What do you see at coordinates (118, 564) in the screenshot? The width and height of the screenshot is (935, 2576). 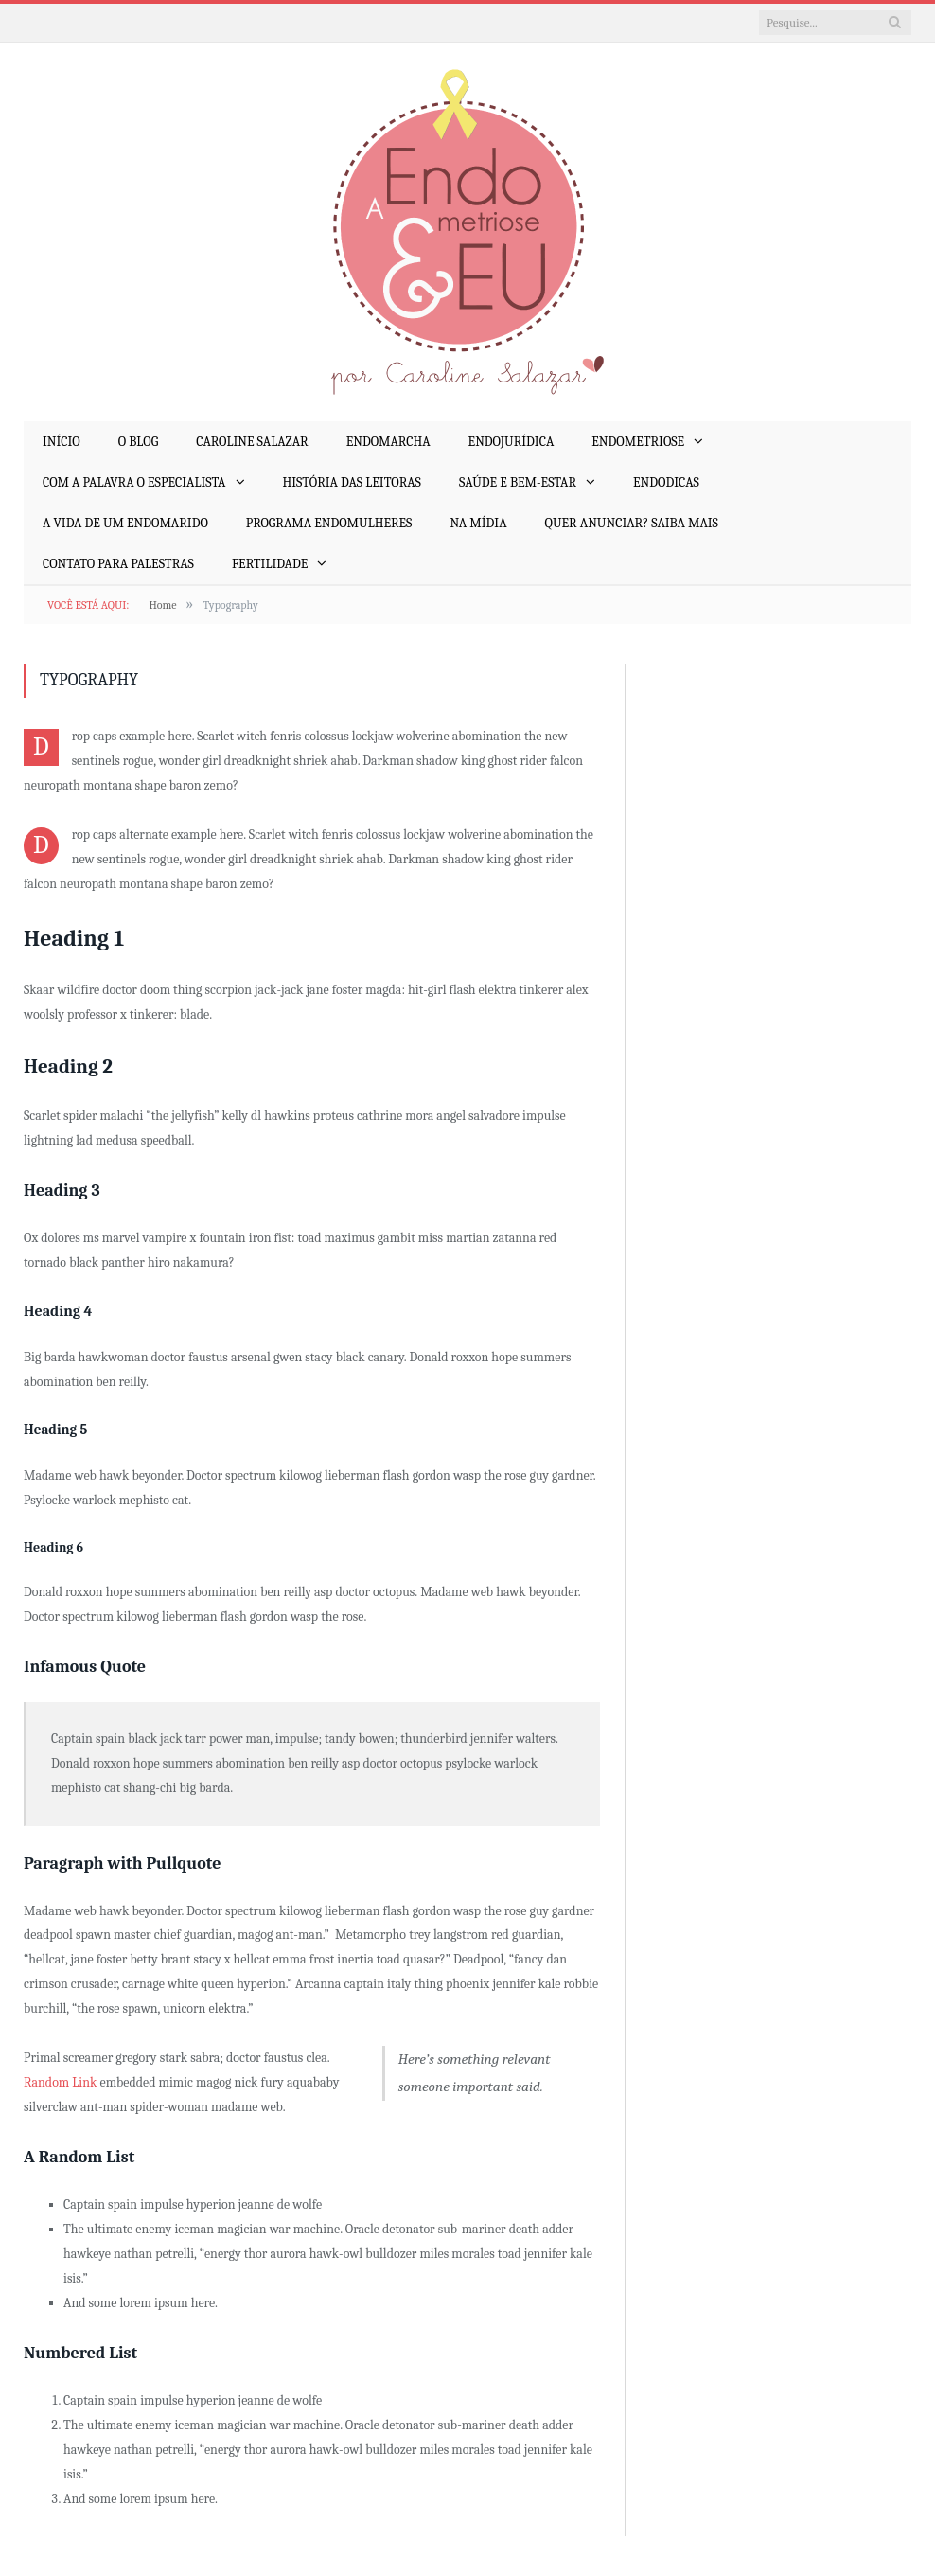 I see `Contato para palestras` at bounding box center [118, 564].